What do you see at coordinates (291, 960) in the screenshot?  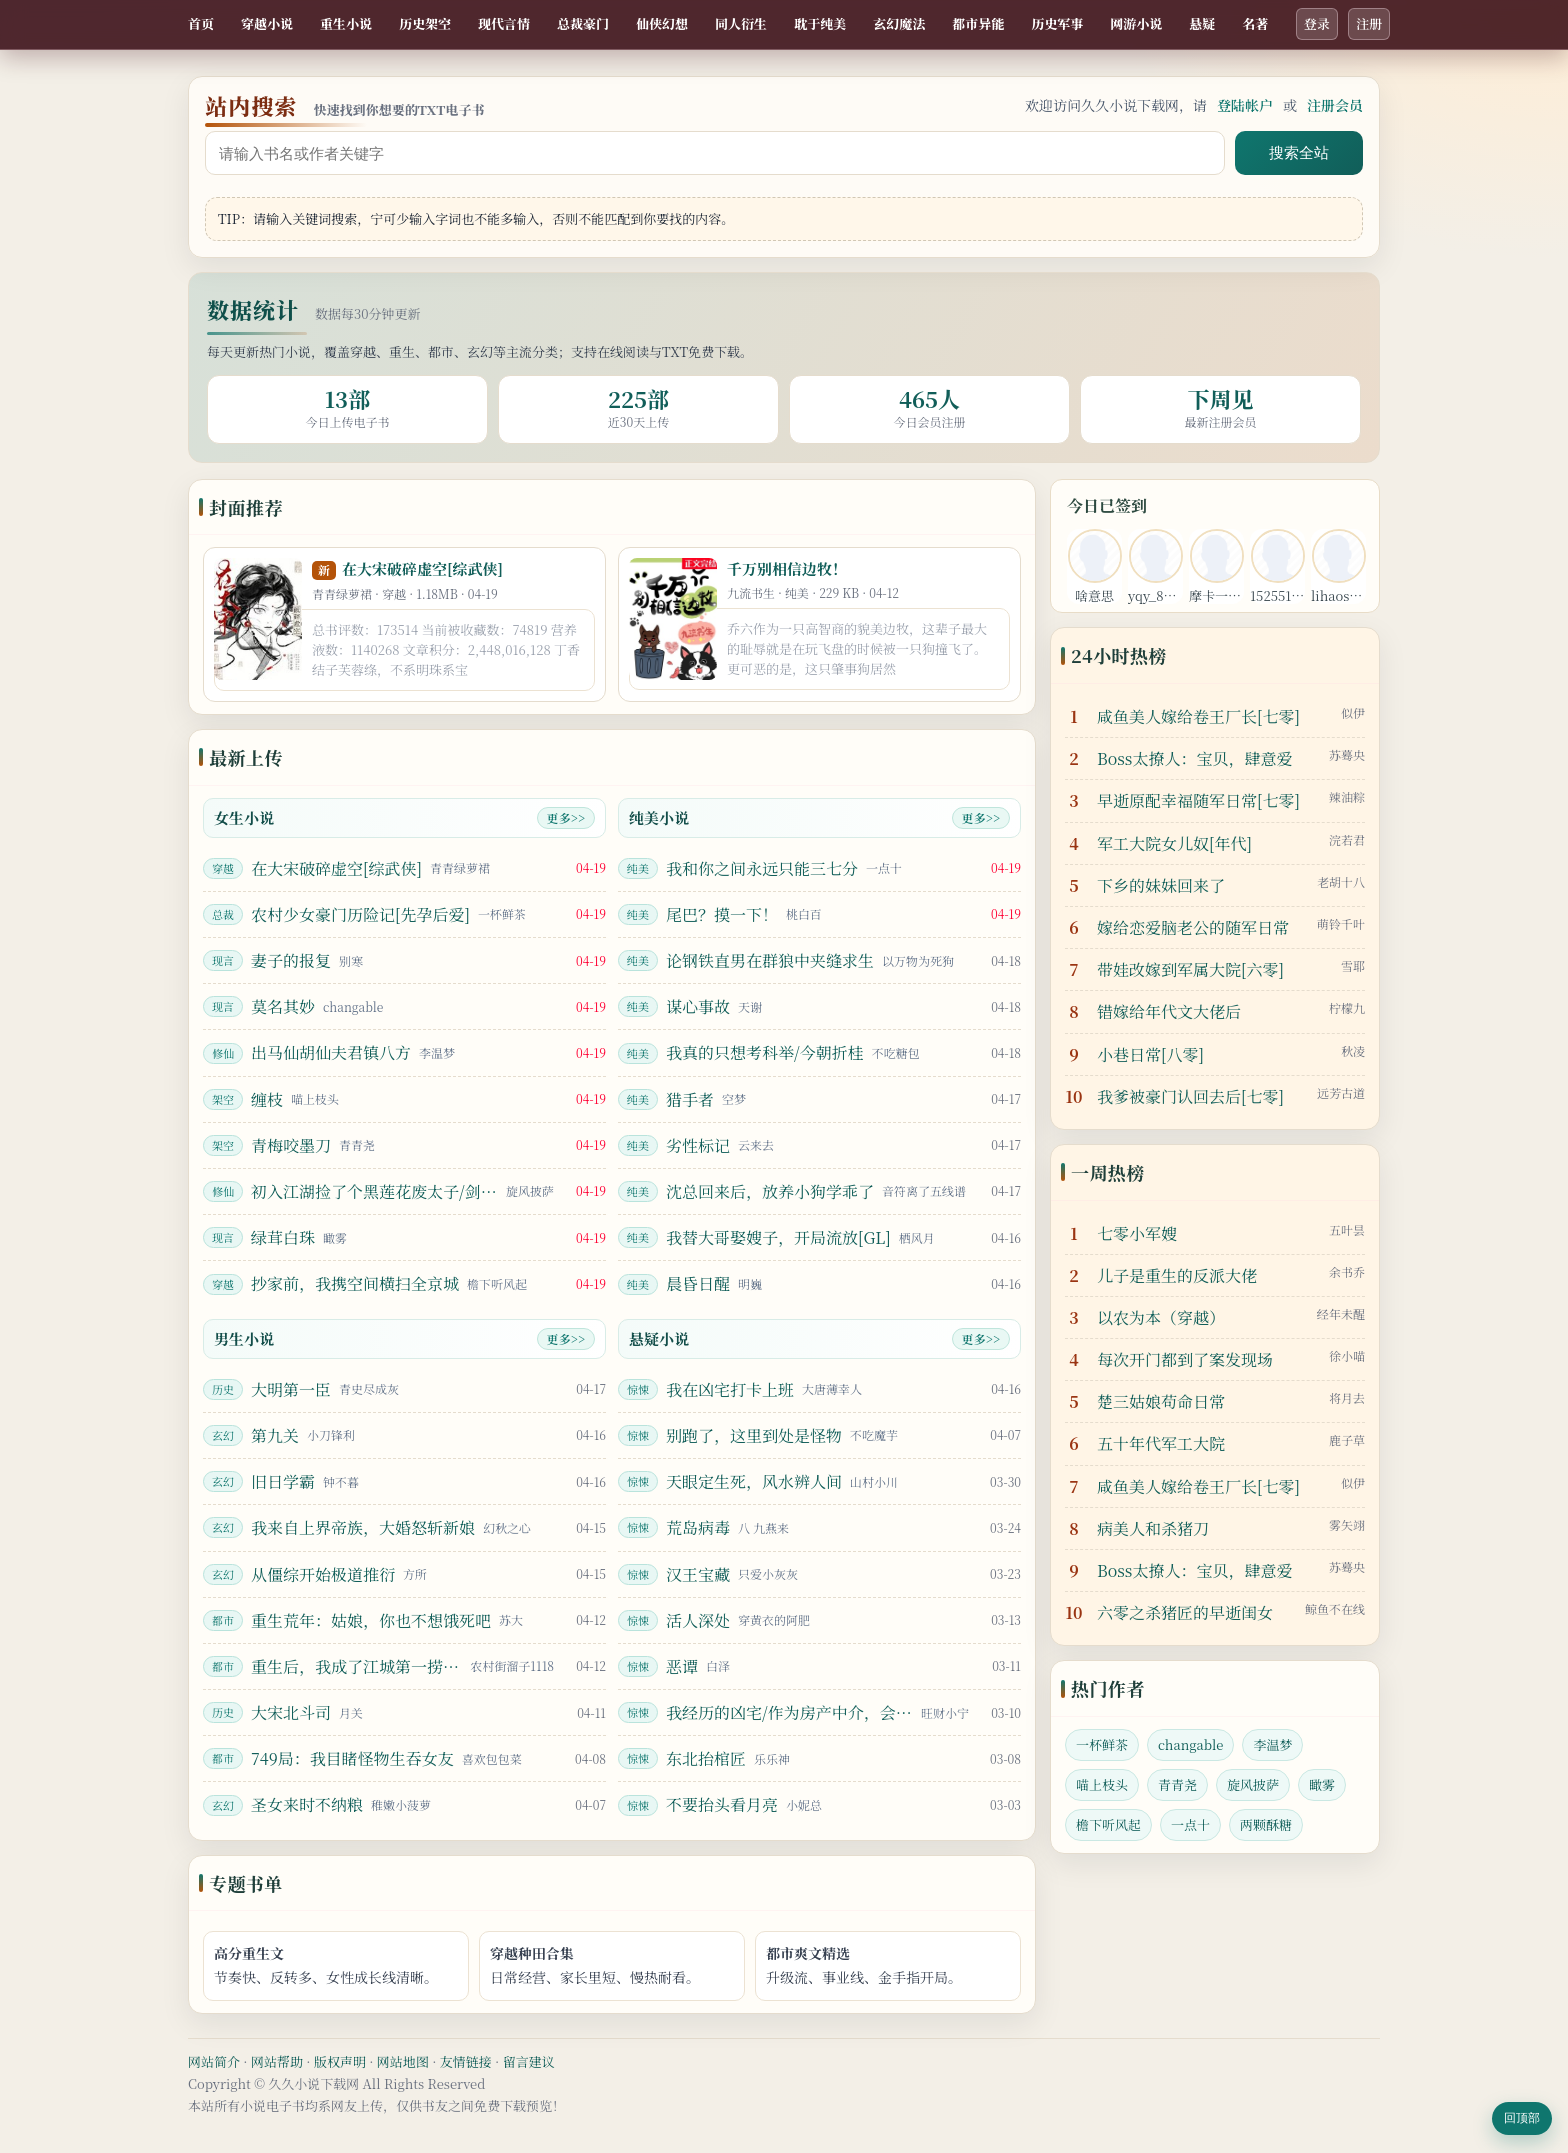 I see `妻子的报复` at bounding box center [291, 960].